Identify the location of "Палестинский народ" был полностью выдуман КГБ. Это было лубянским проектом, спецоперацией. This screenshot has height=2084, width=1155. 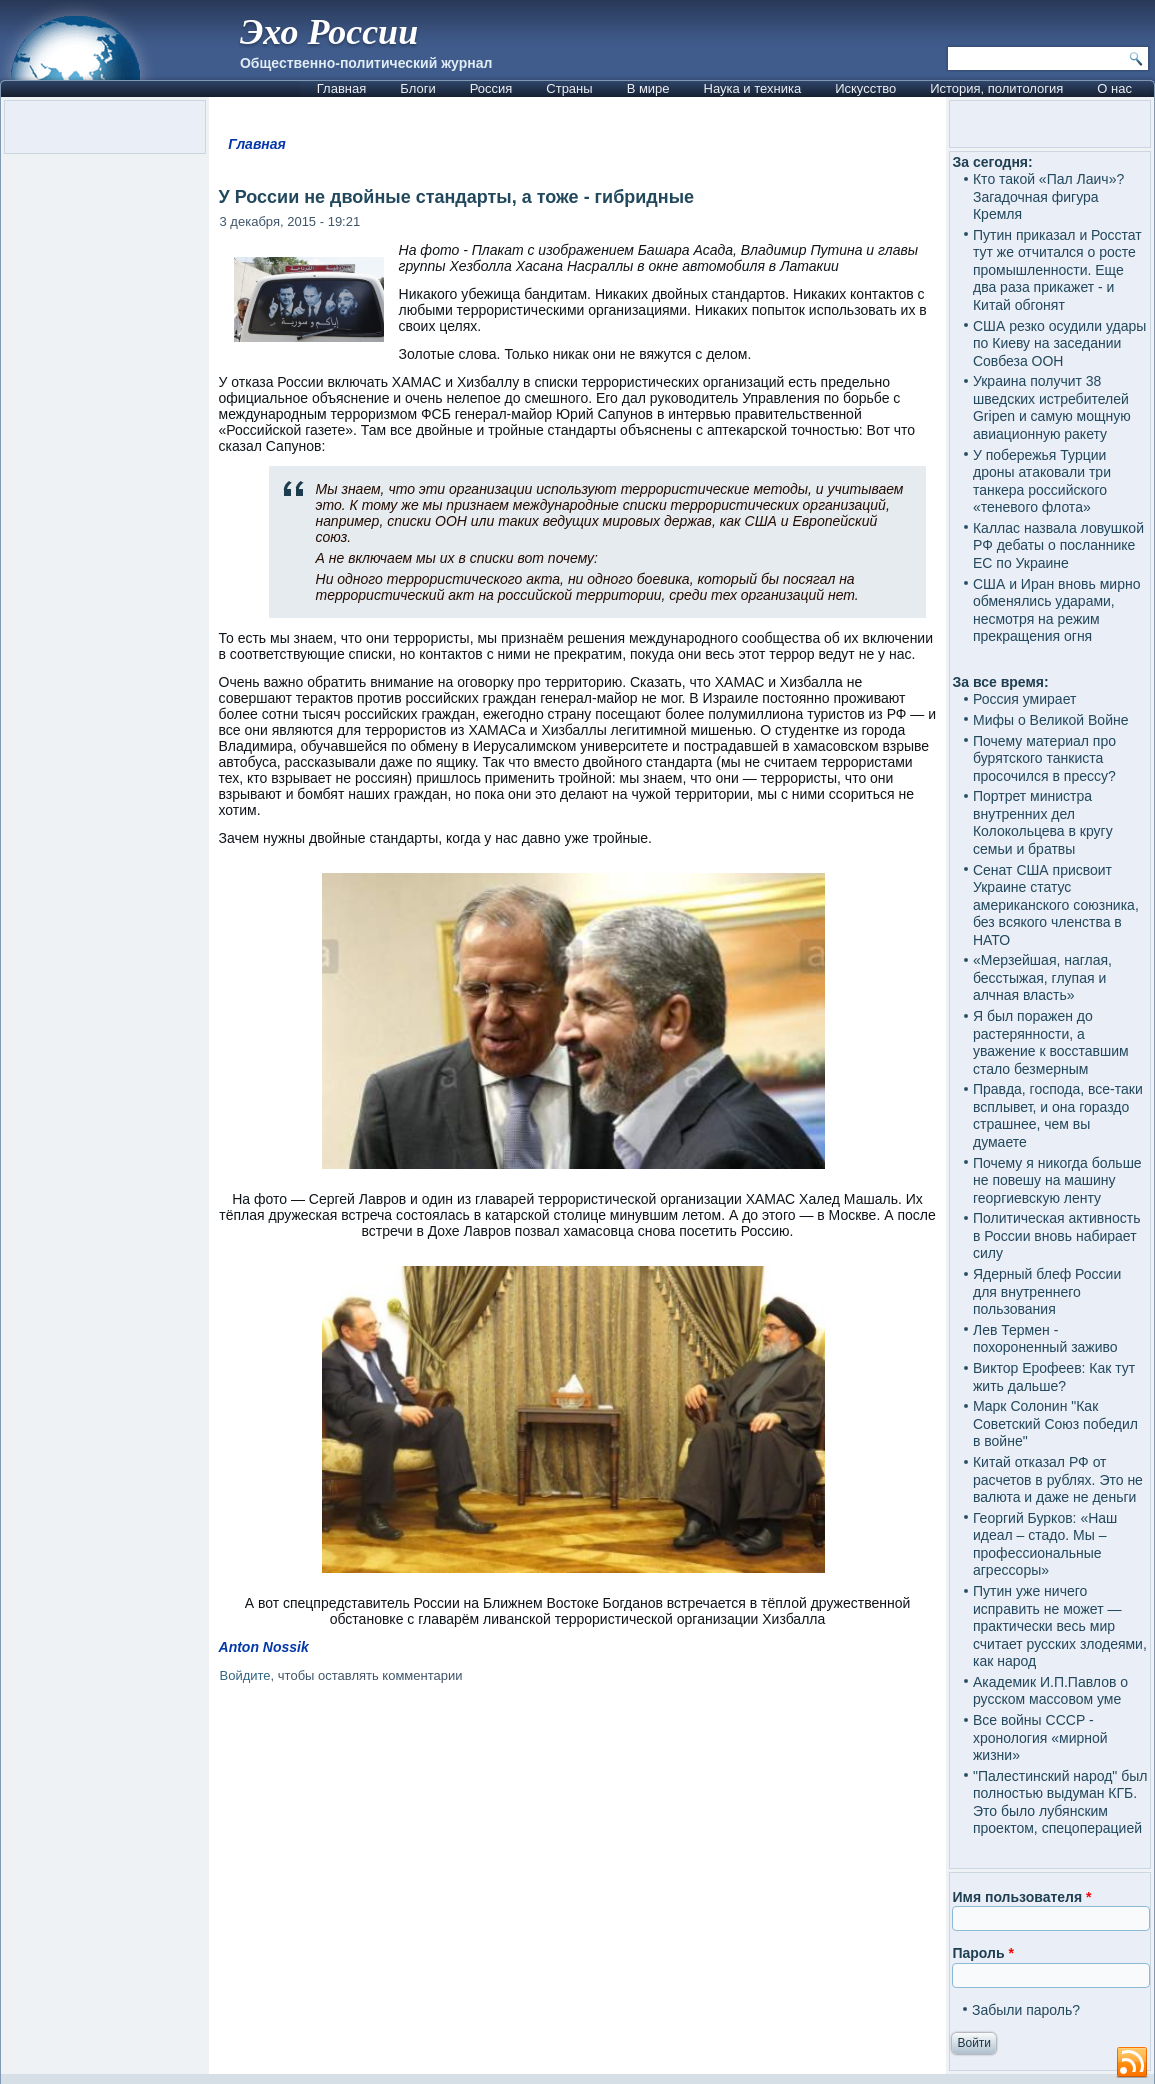
(1060, 1802).